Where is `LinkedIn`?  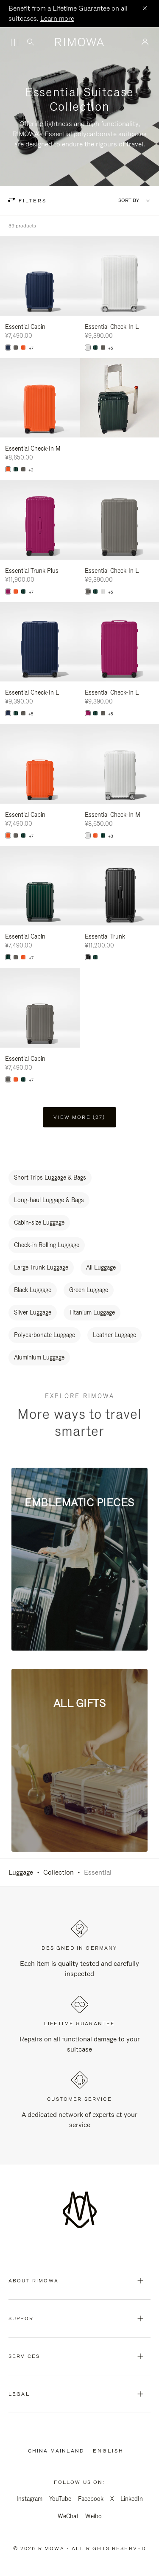 LinkedIn is located at coordinates (131, 2499).